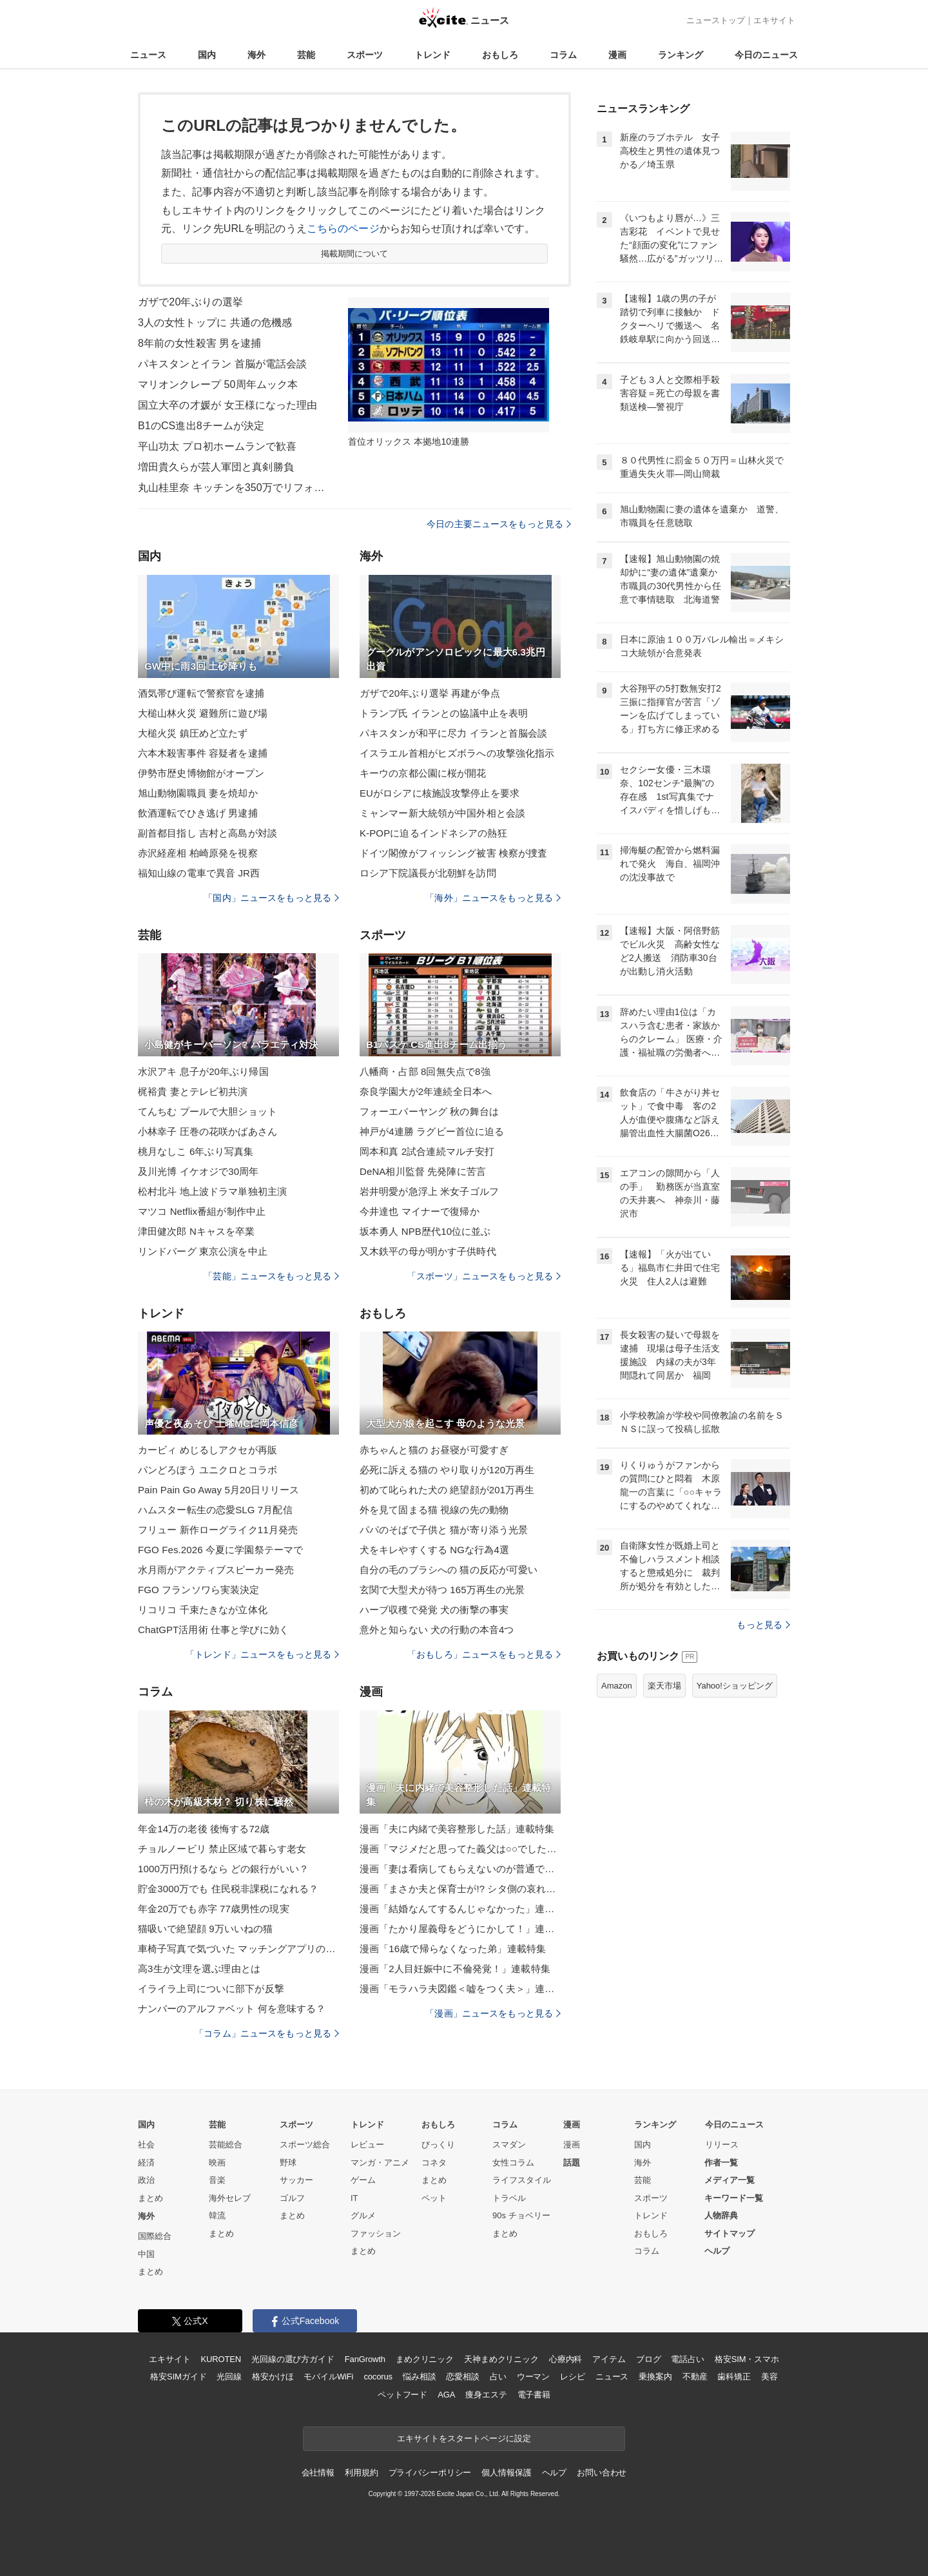 This screenshot has height=2576, width=928. What do you see at coordinates (426, 1091) in the screenshot?
I see `奈良学園大が2年連続全日本へ` at bounding box center [426, 1091].